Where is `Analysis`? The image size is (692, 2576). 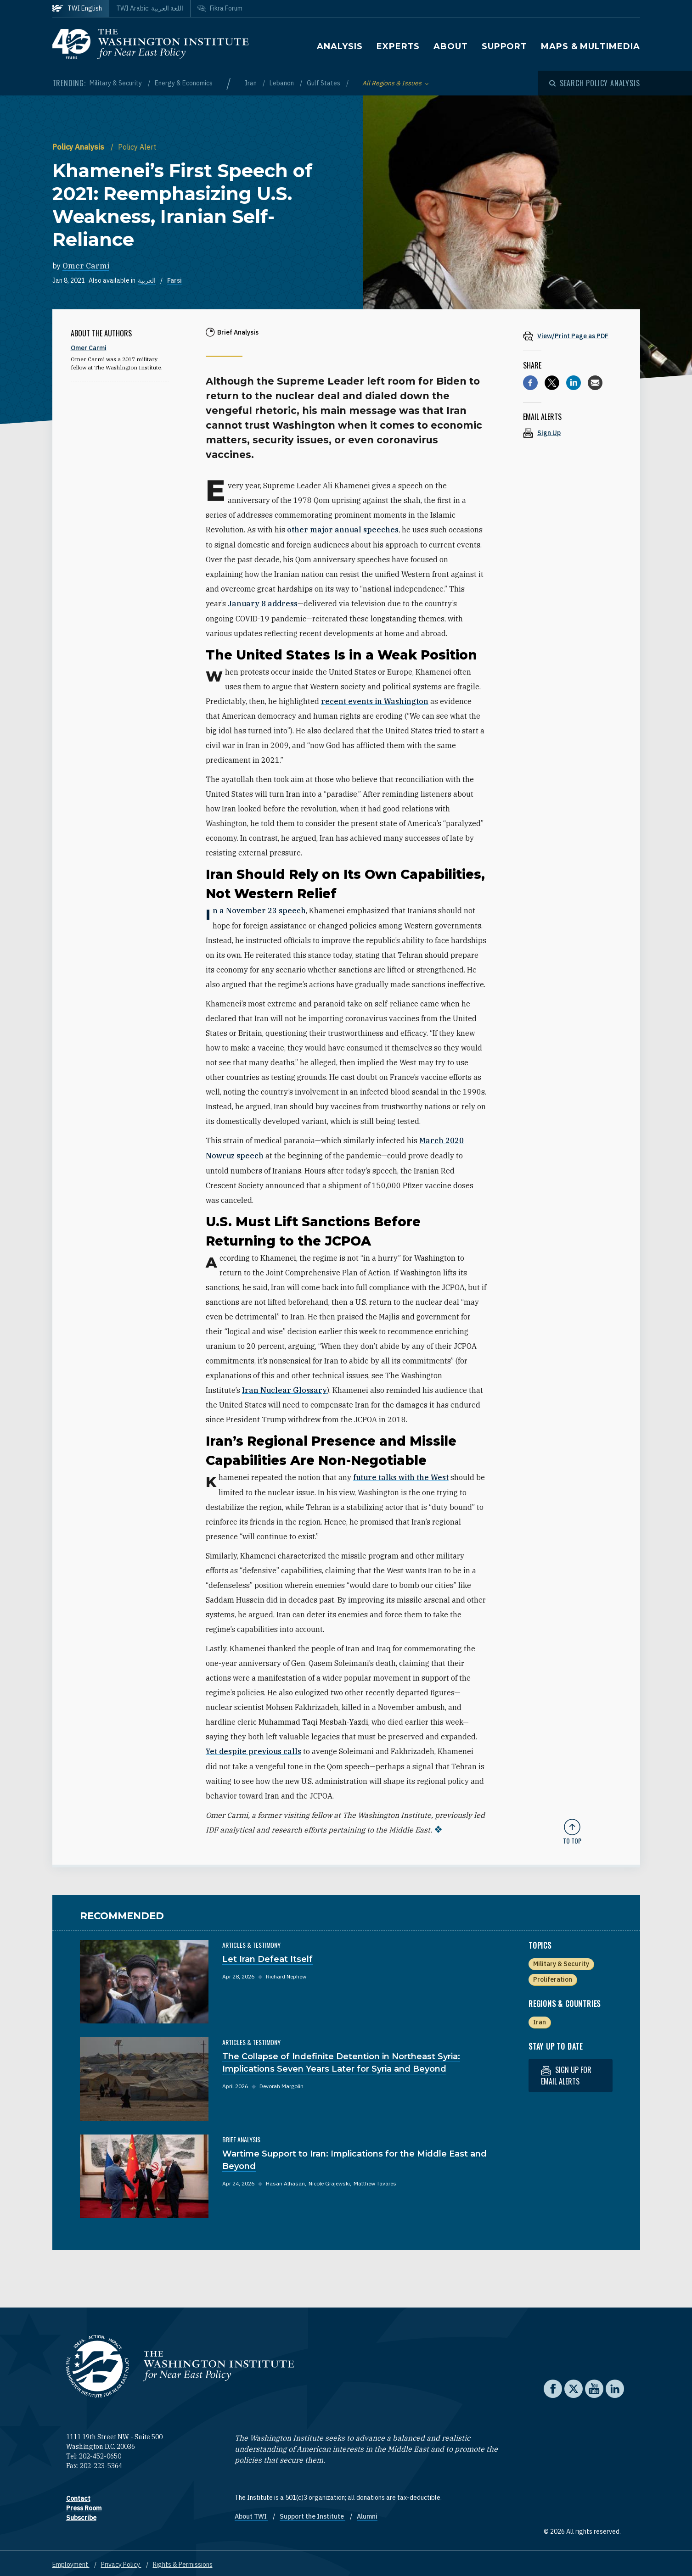 Analysis is located at coordinates (340, 46).